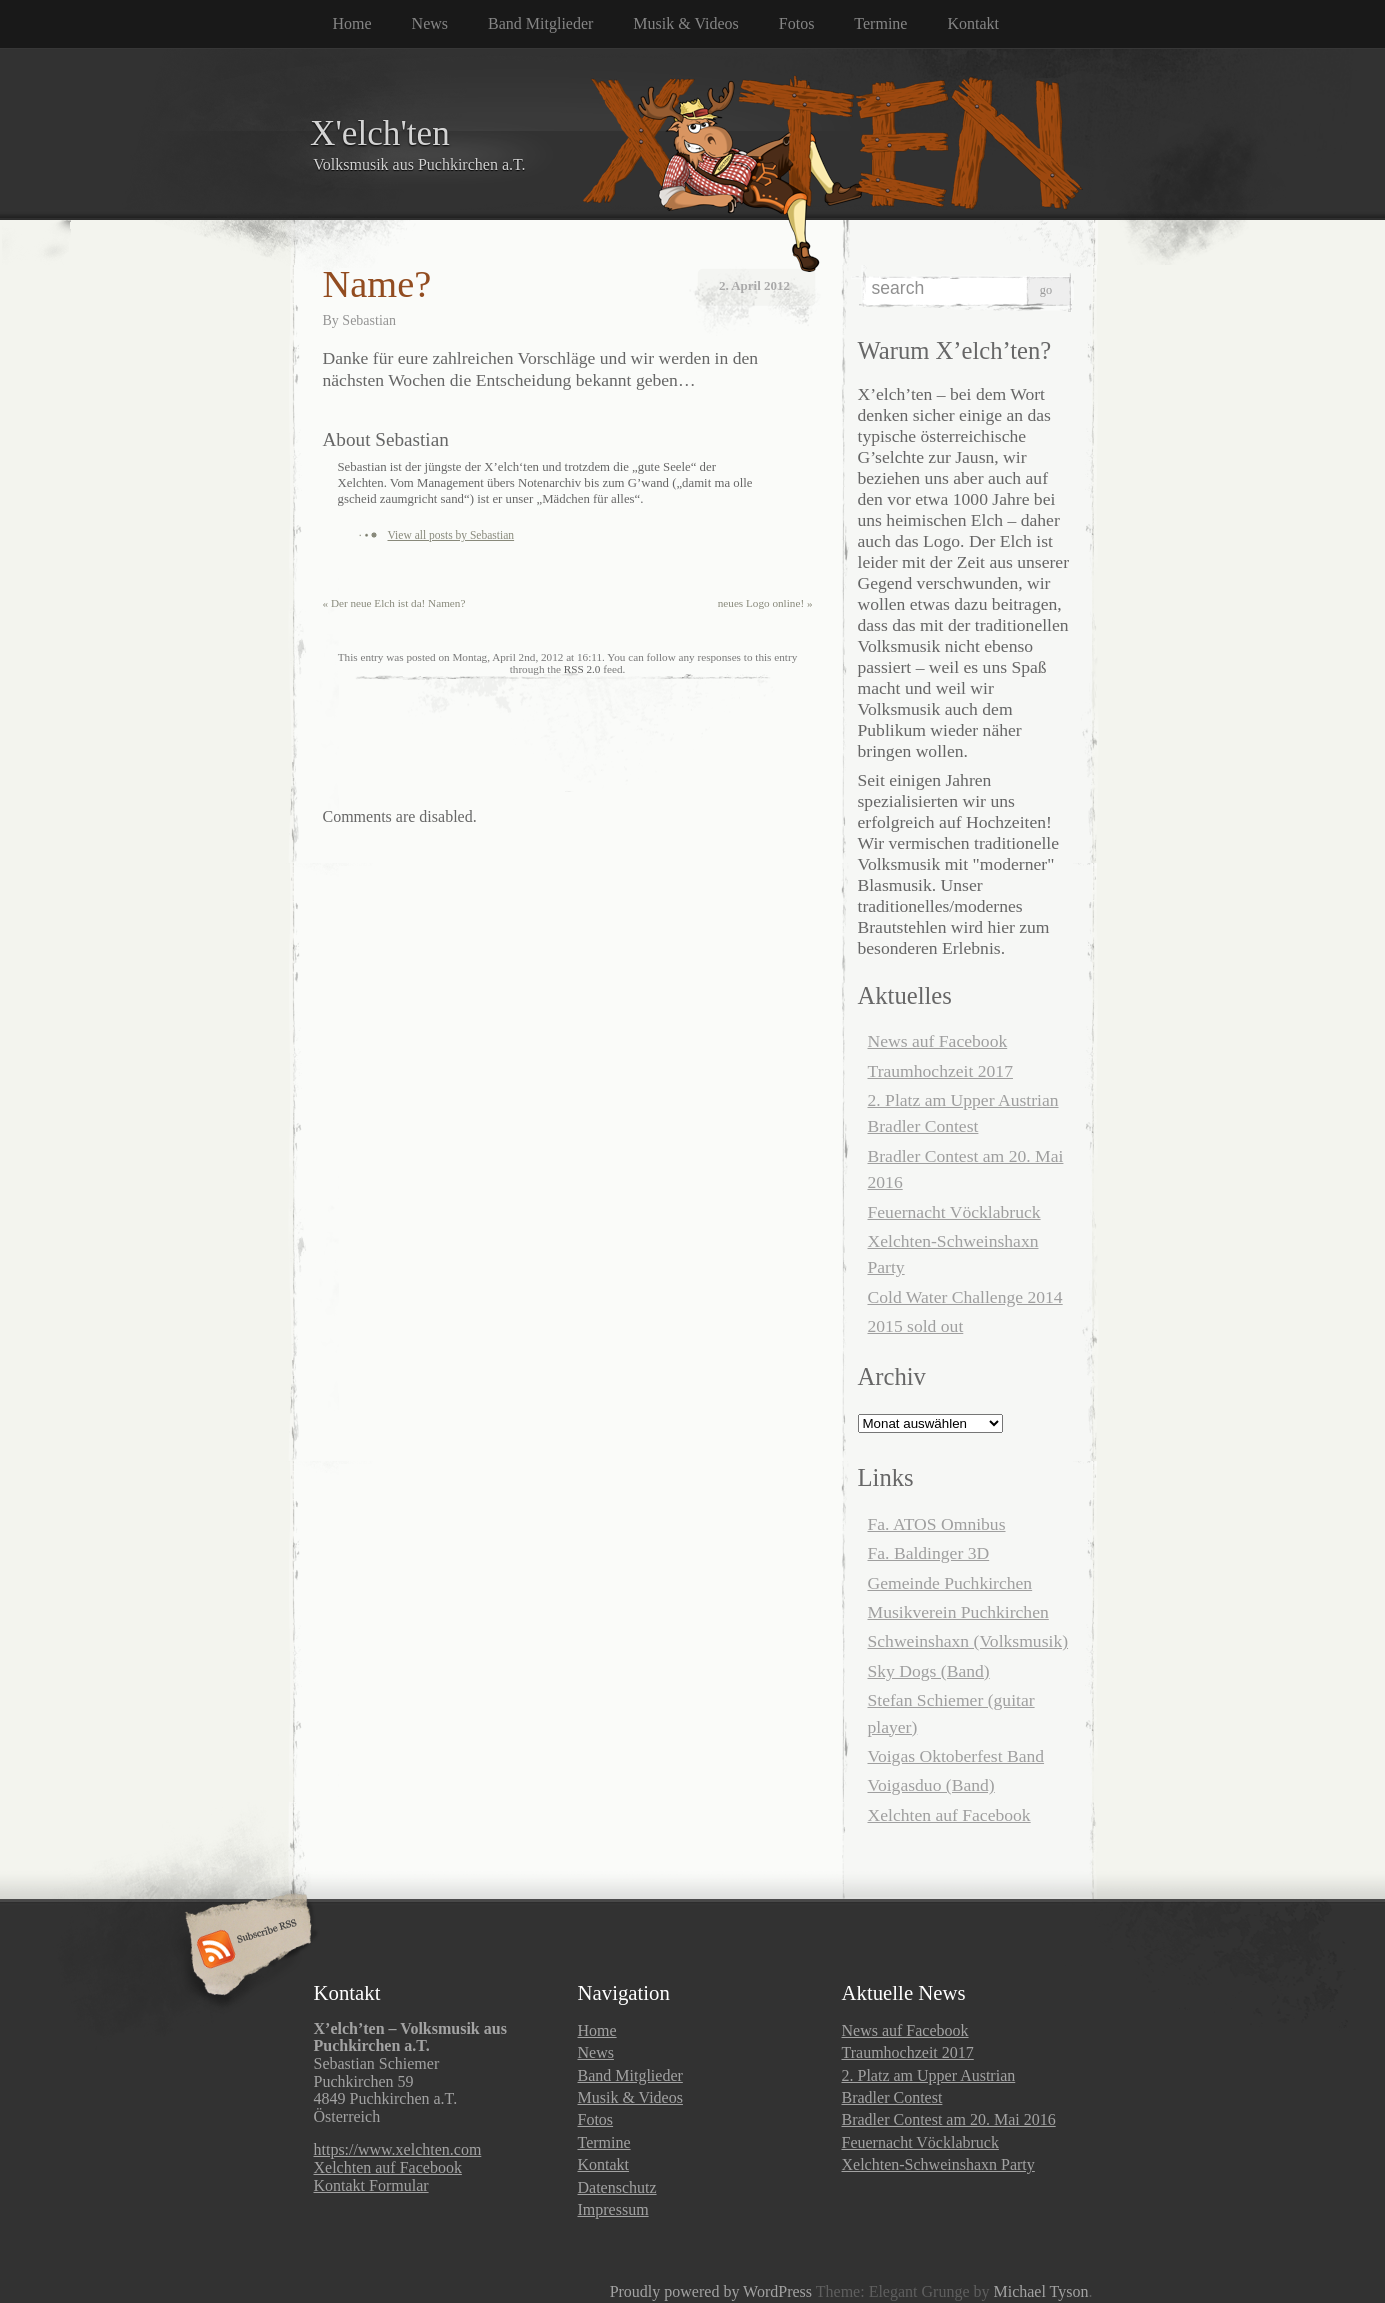  I want to click on Voigas Oktoberfest Band, so click(956, 1756).